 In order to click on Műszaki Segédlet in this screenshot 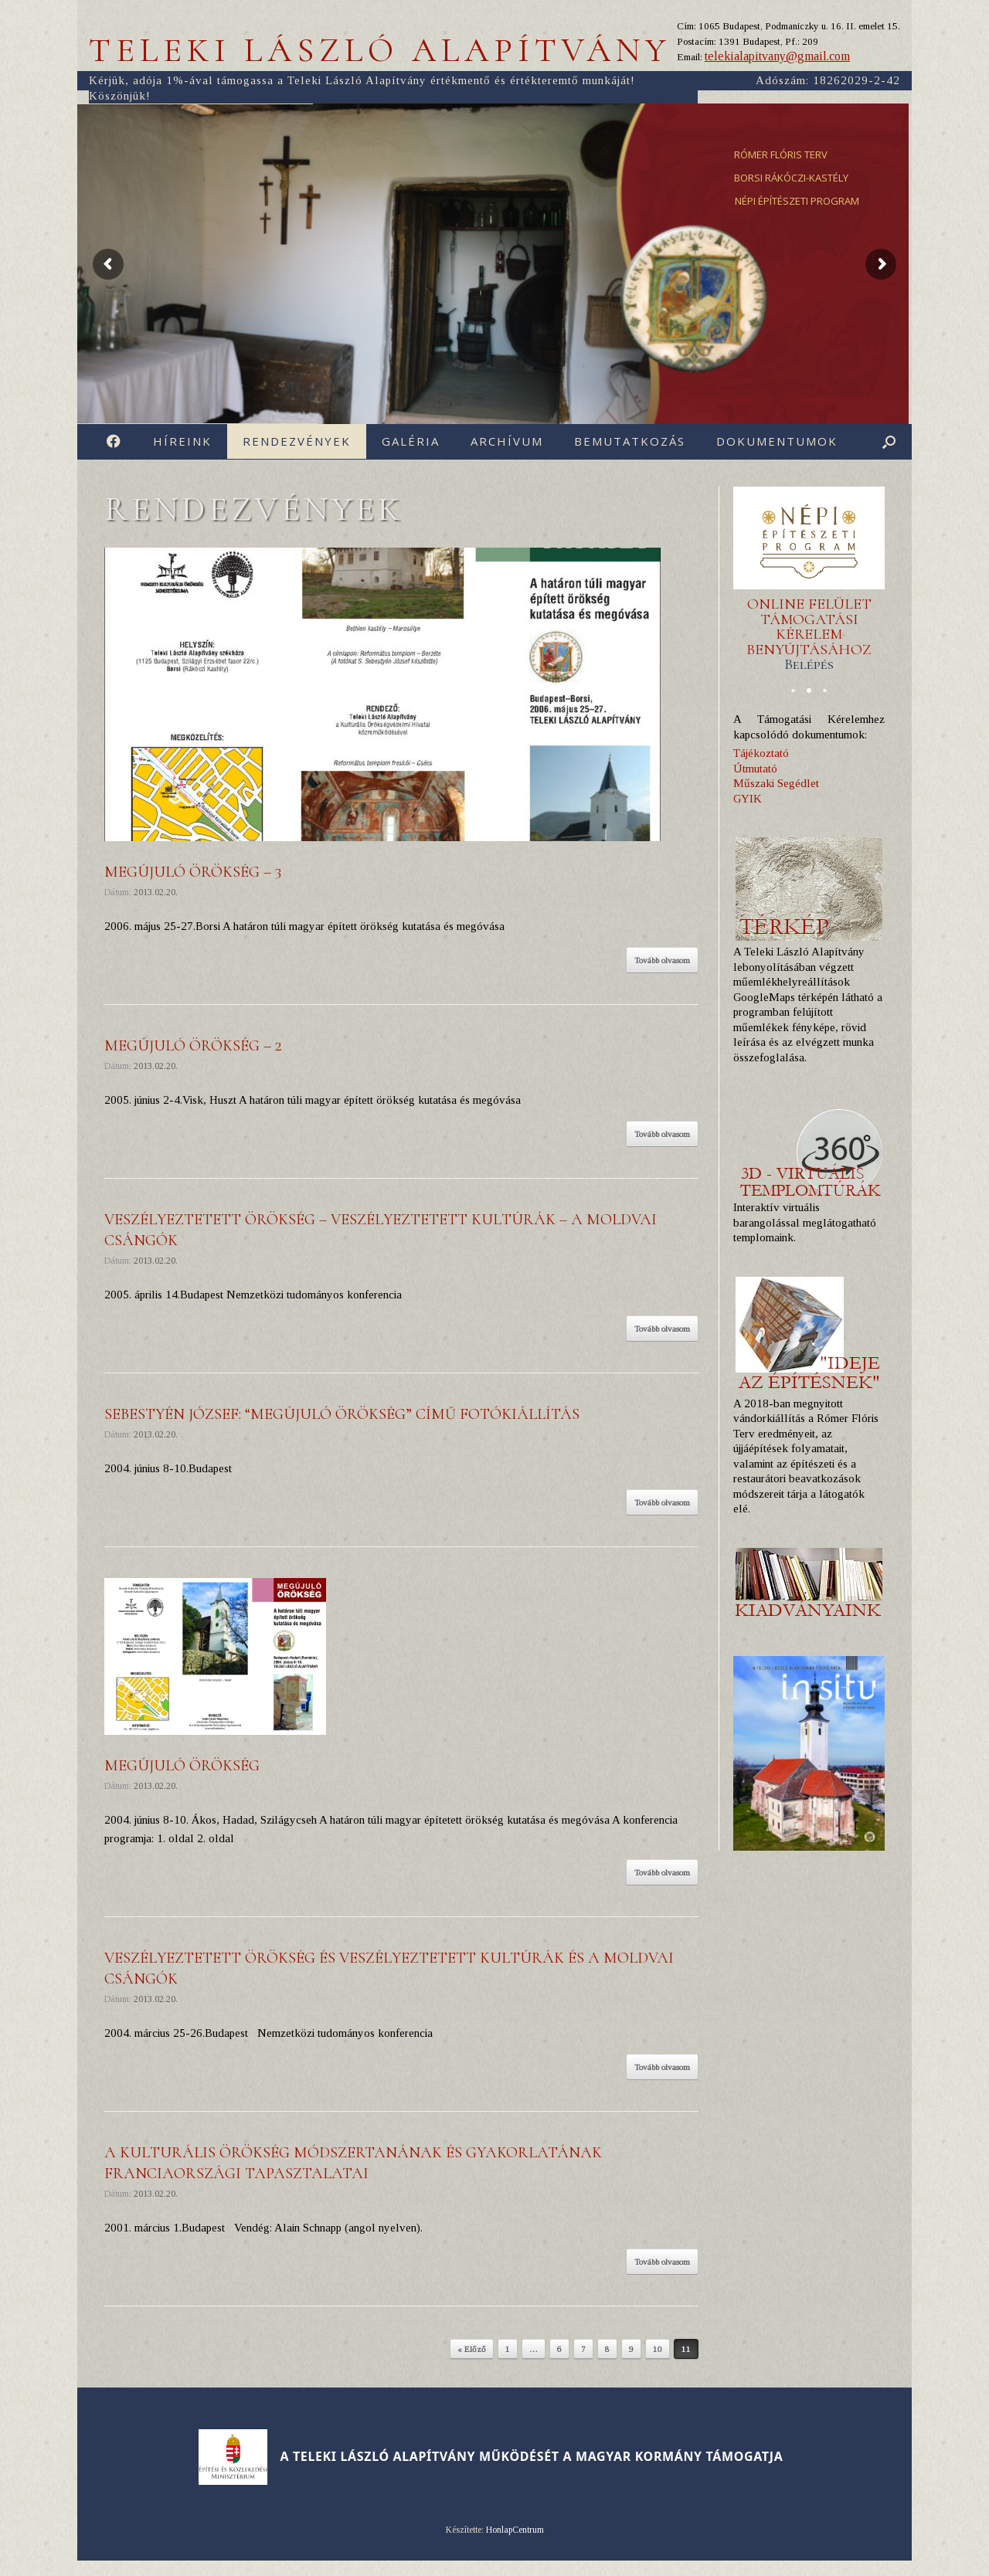, I will do `click(776, 783)`.